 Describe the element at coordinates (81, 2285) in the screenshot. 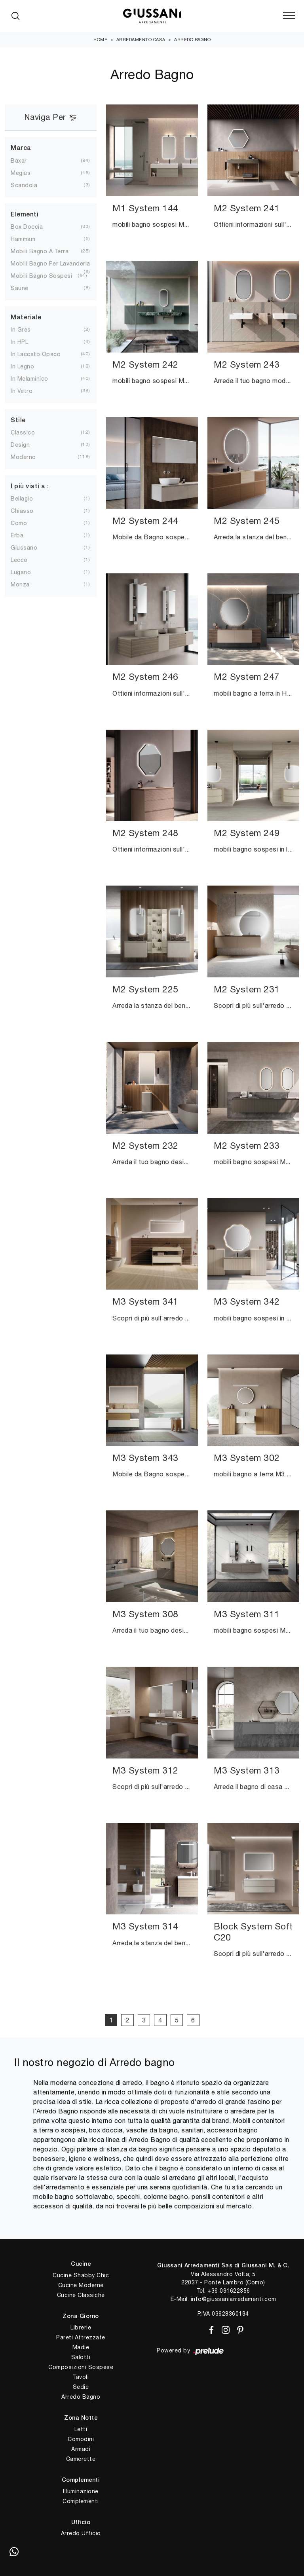

I see `Cucine Moderne` at that location.